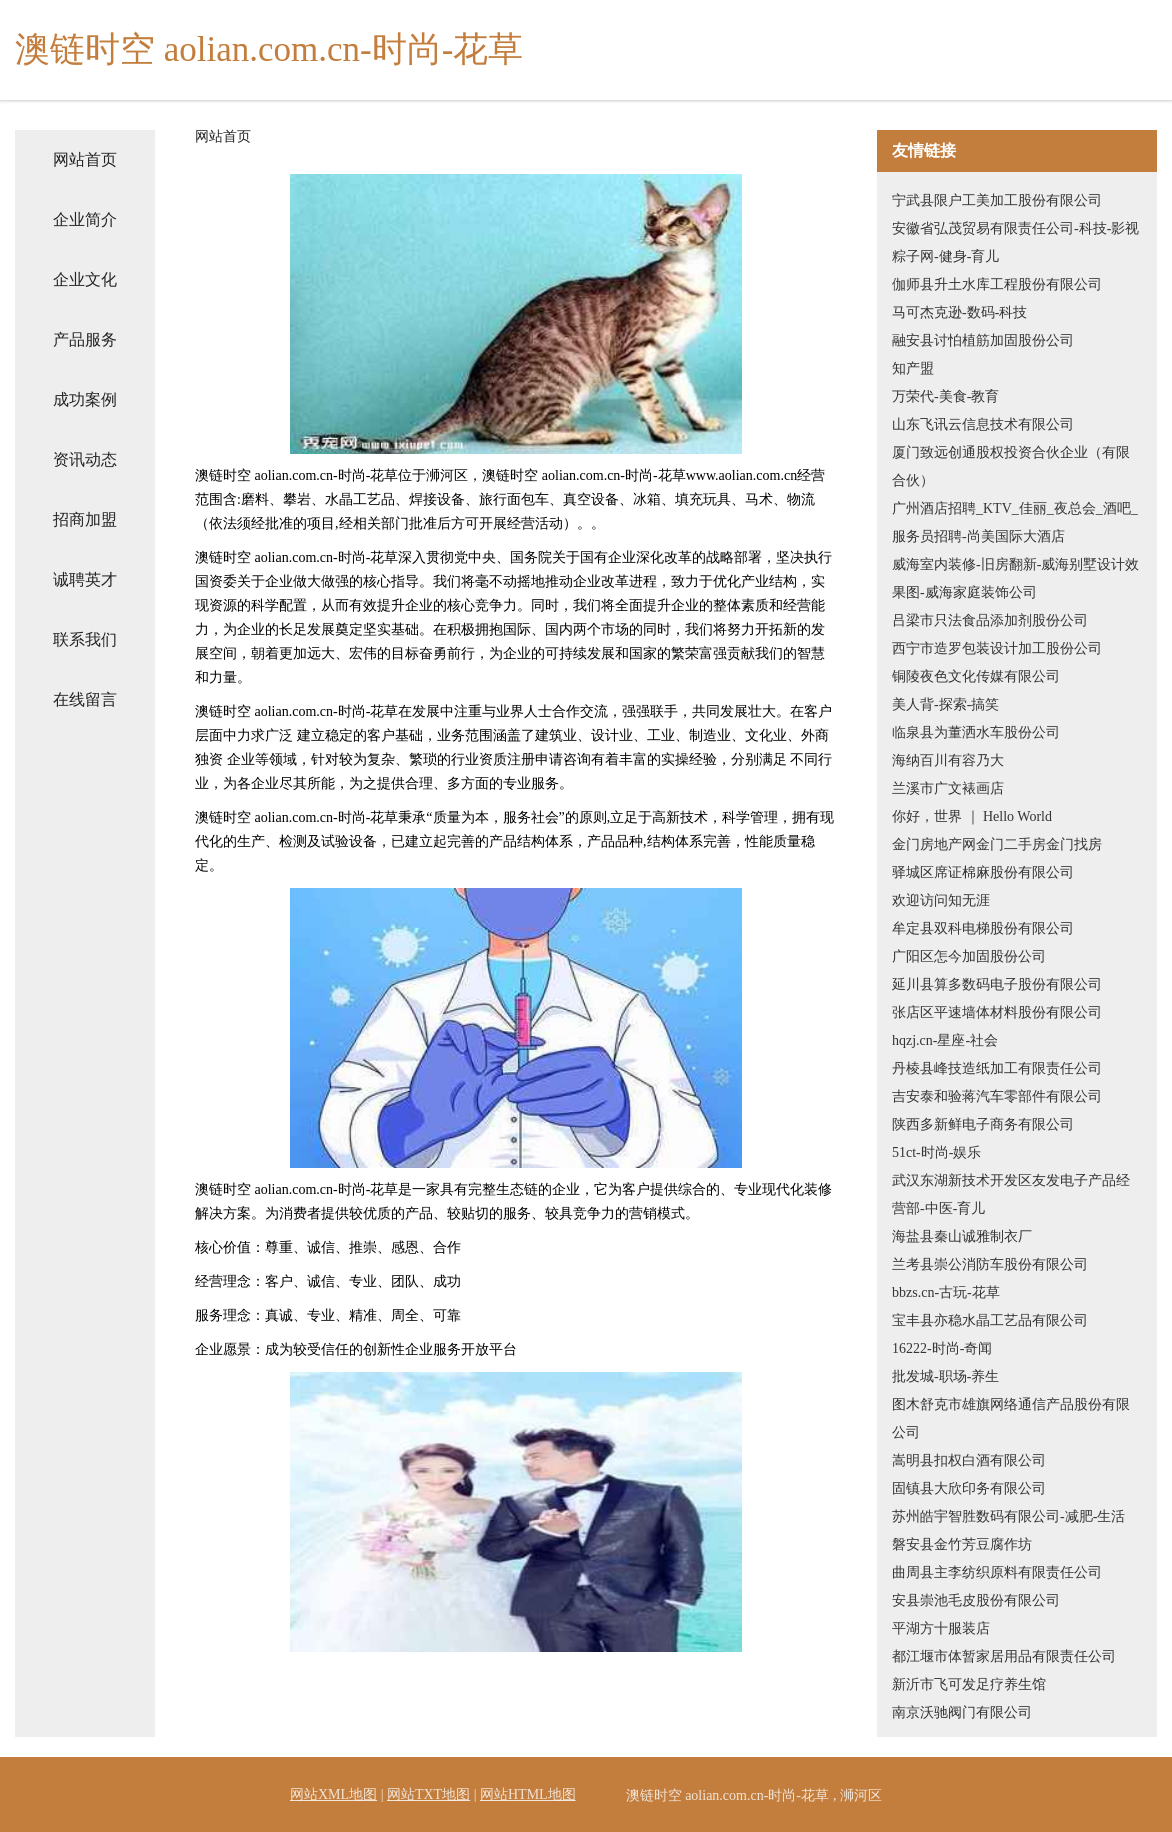  Describe the element at coordinates (941, 900) in the screenshot. I see `欢迎访问知无涯` at that location.